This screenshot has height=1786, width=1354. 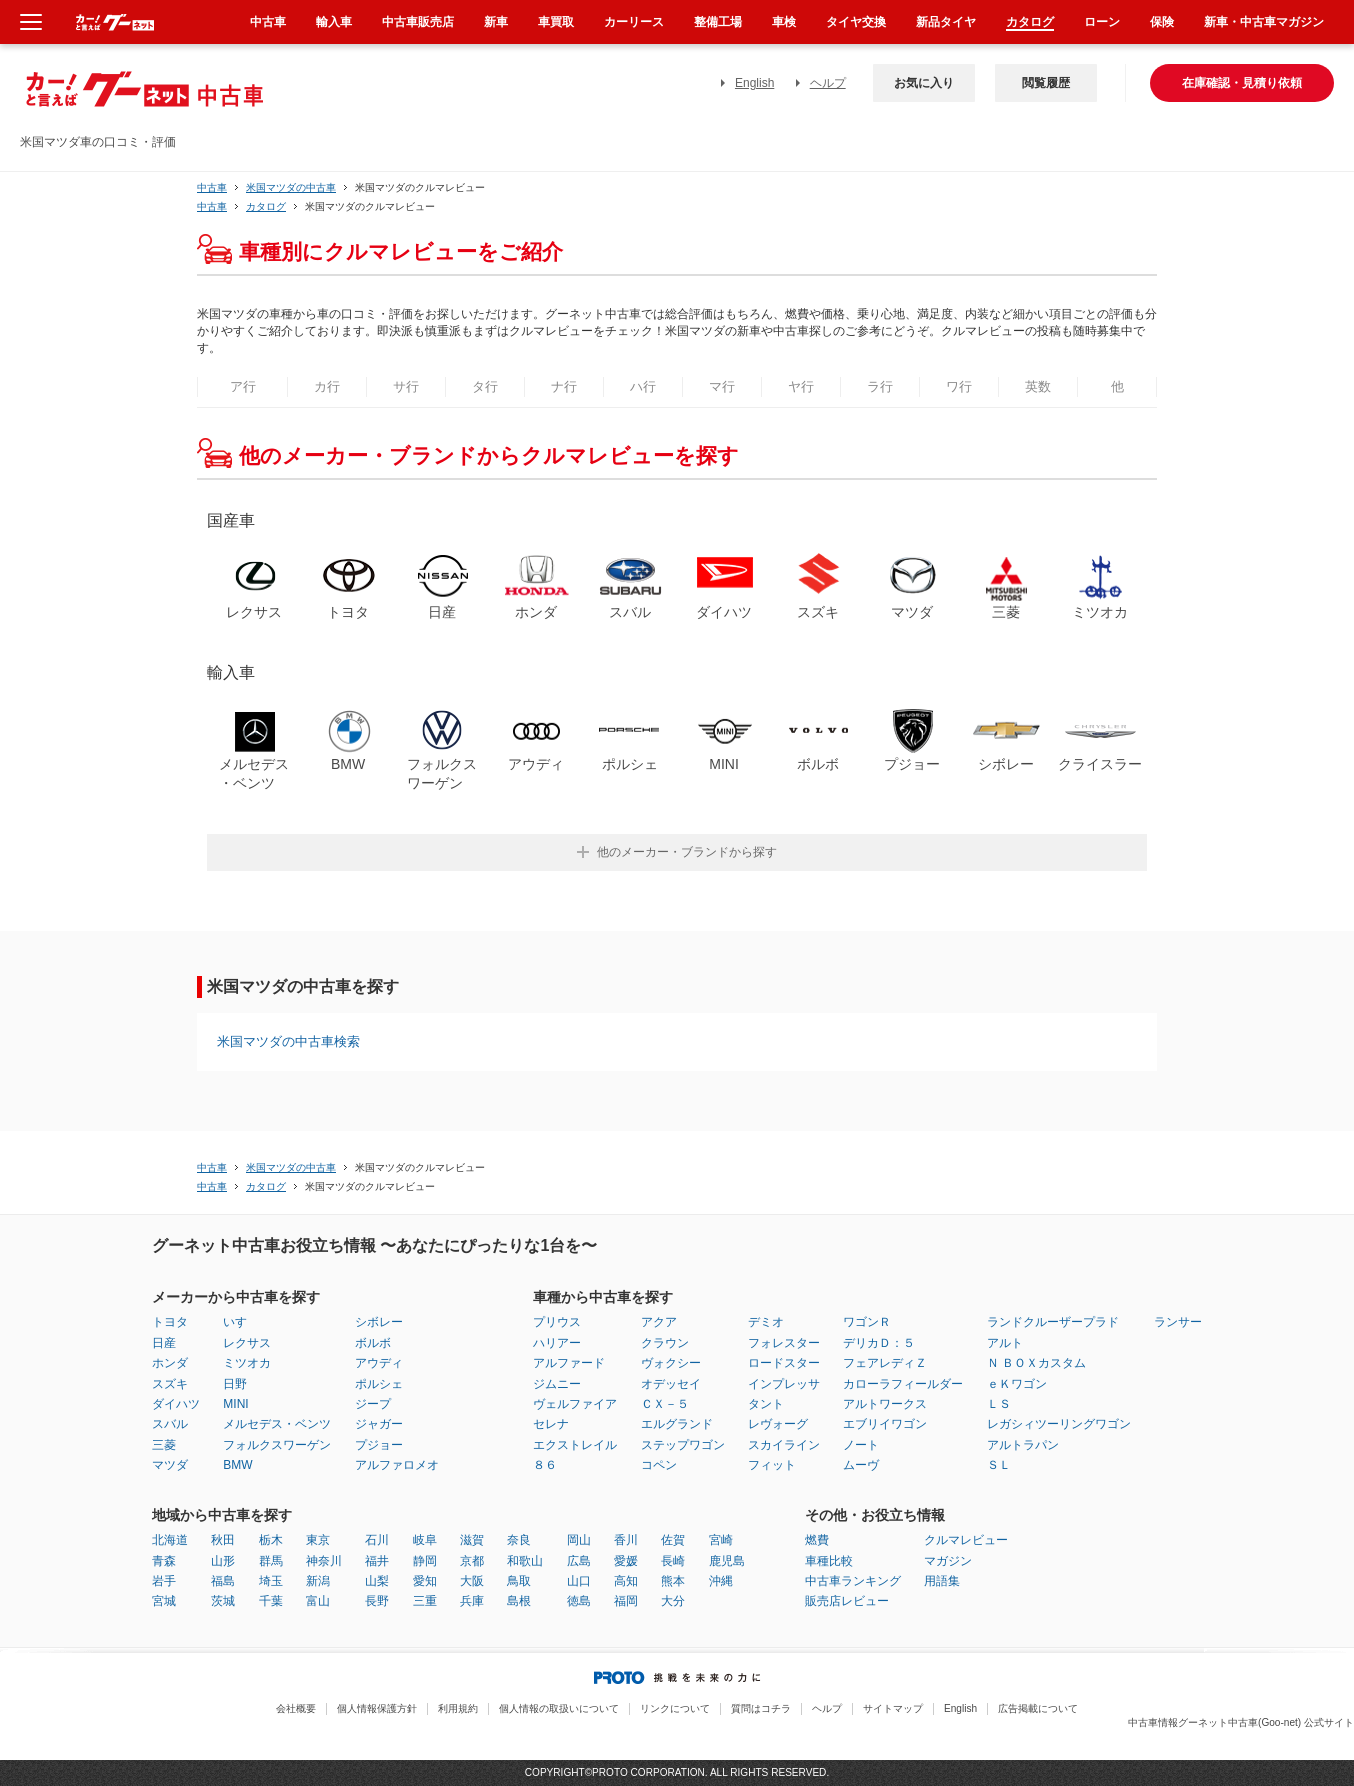 What do you see at coordinates (241, 1322) in the screenshot?
I see `いすゞ` at bounding box center [241, 1322].